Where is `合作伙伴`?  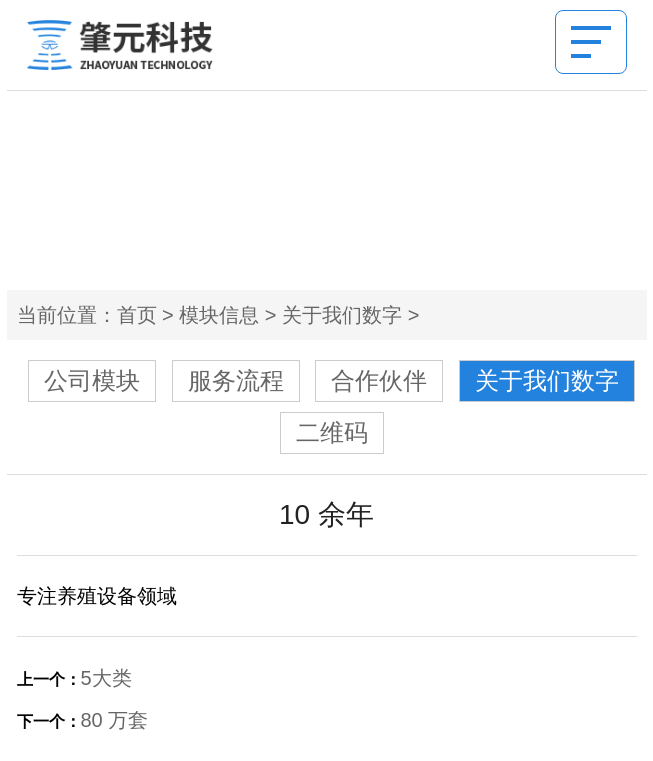 合作伙伴 is located at coordinates (379, 380).